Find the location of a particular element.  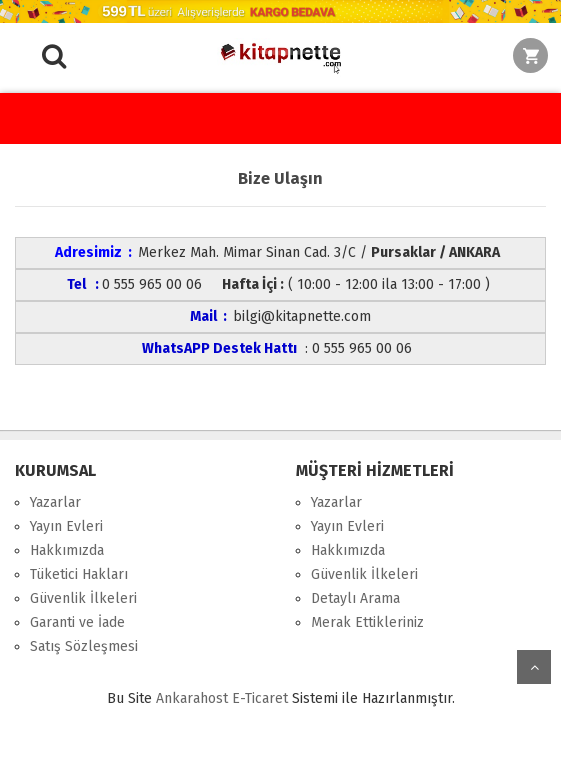

Garanti ve İade is located at coordinates (77, 622).